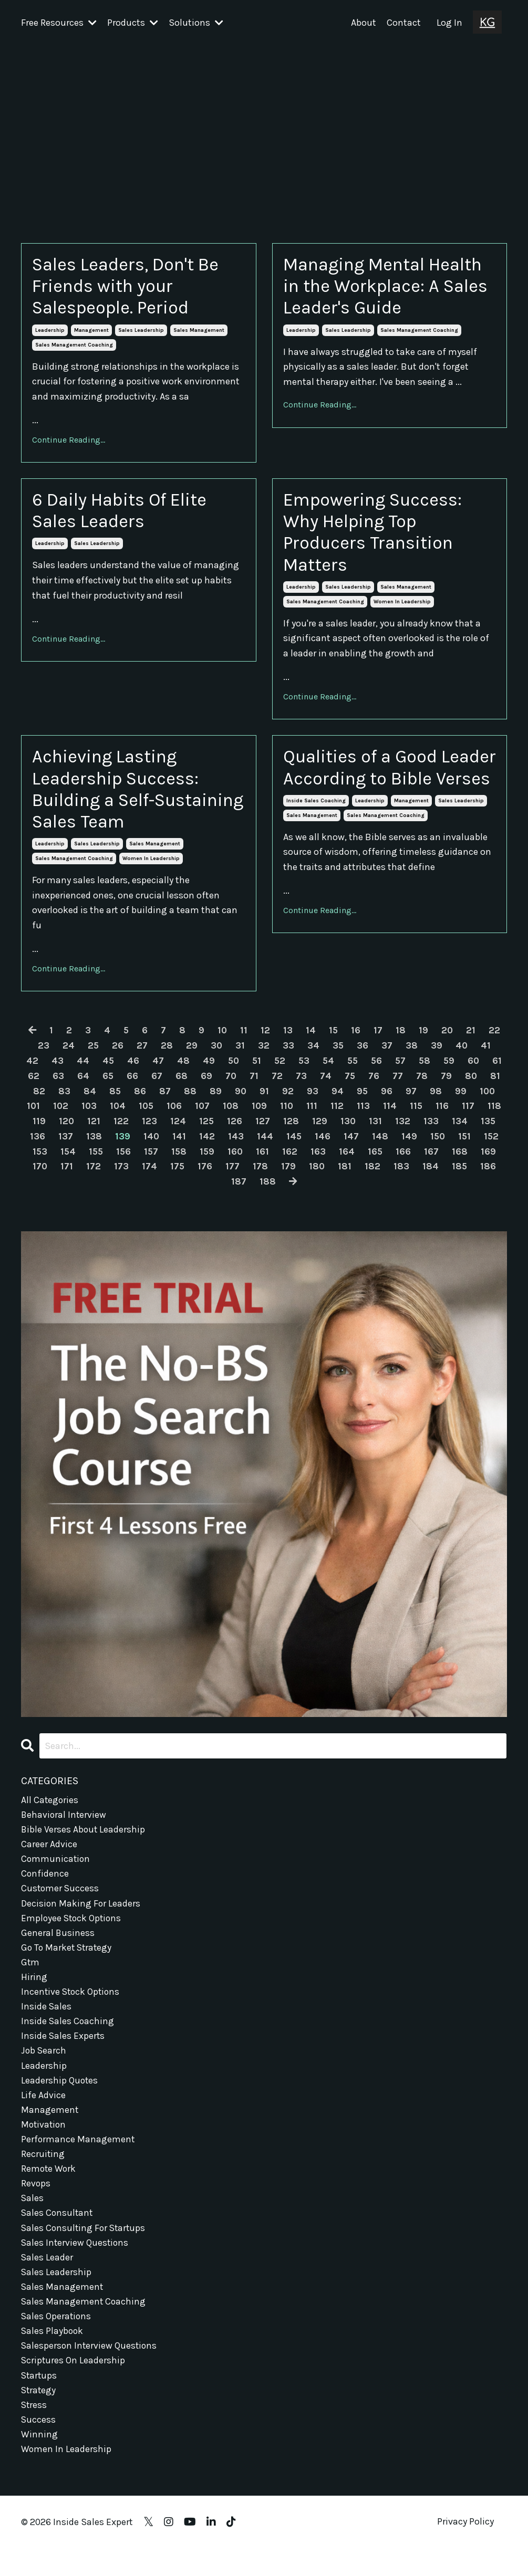 The height and width of the screenshot is (2576, 528). Describe the element at coordinates (424, 1042) in the screenshot. I see `19` at that location.